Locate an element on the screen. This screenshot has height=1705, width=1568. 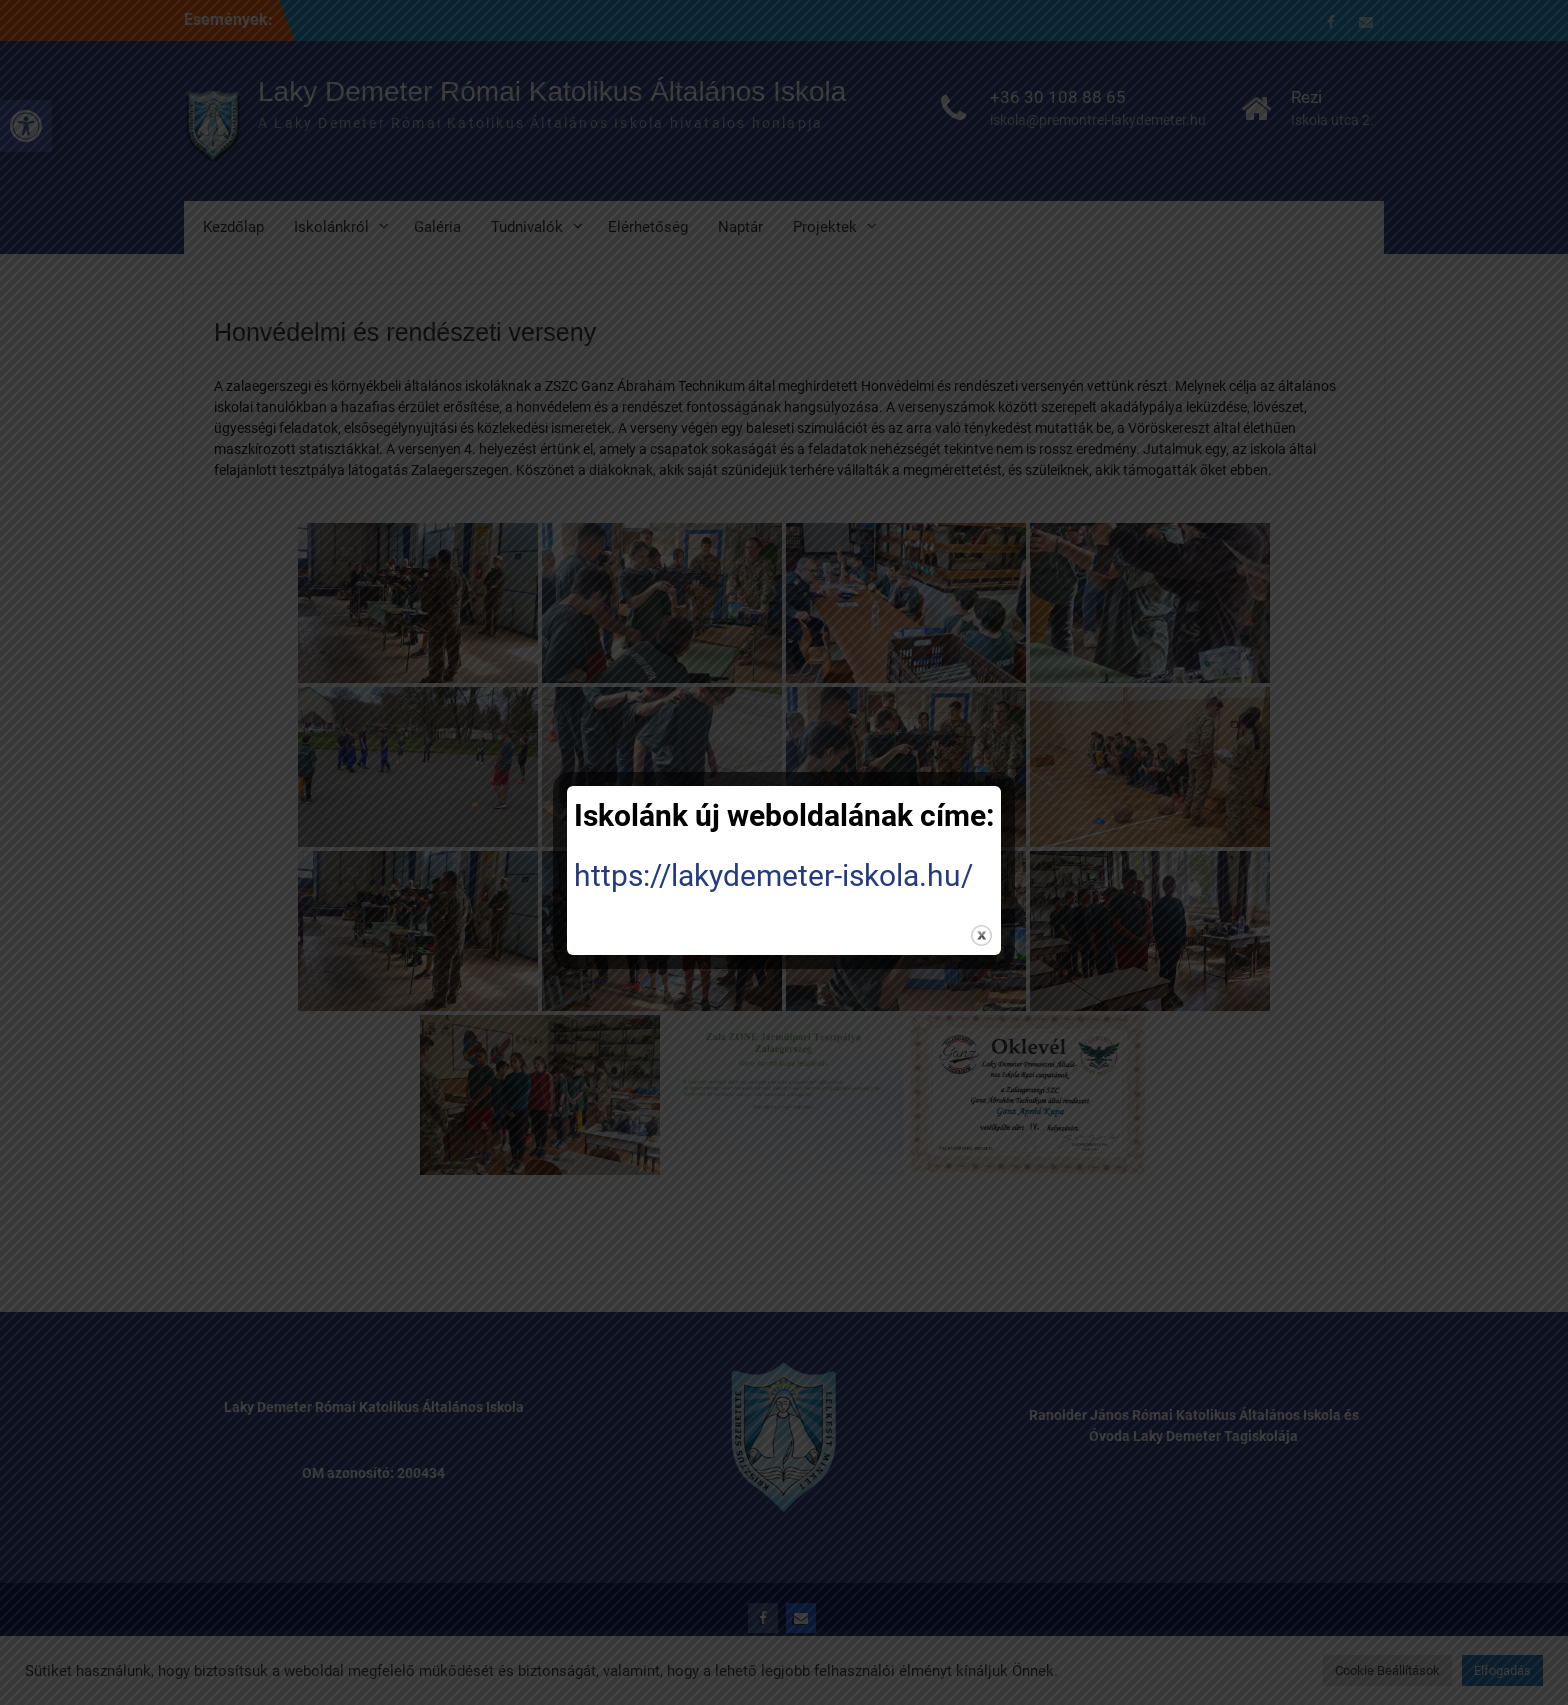
https://lakydemeter-iskola.hu/ is located at coordinates (773, 875).